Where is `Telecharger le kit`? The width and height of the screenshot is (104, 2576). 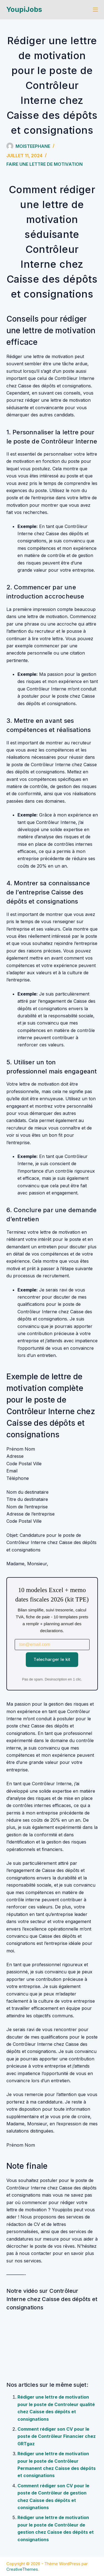
Telecharger le kit is located at coordinates (52, 1659).